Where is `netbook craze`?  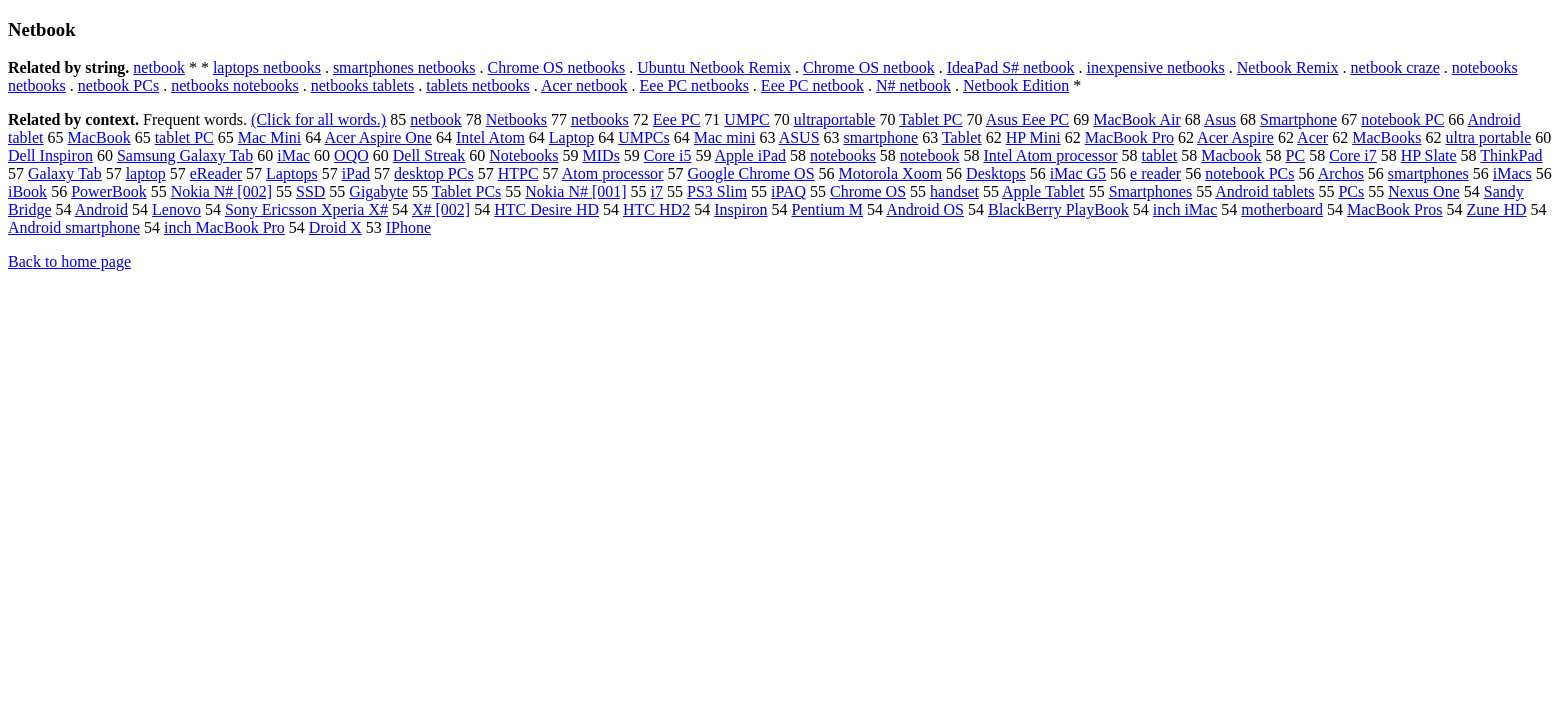 netbook craze is located at coordinates (1395, 67).